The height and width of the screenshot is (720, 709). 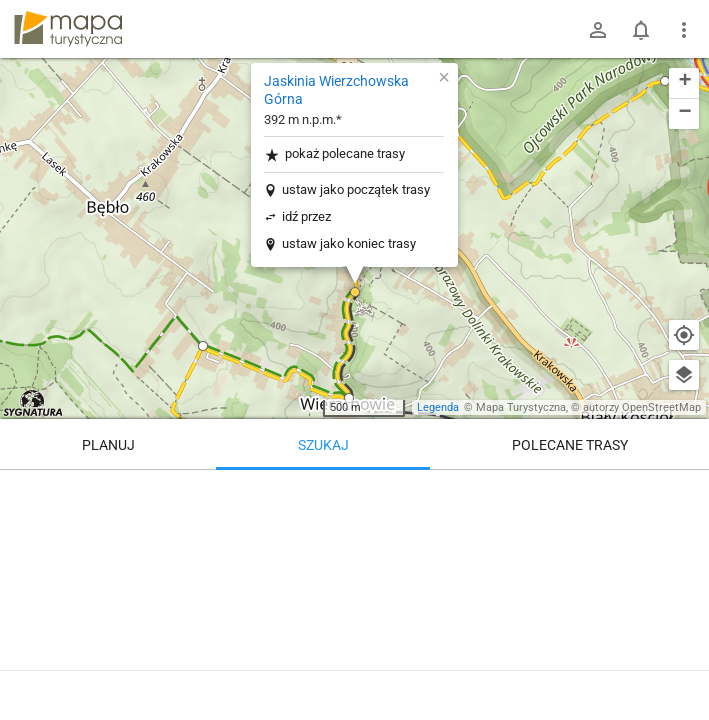 I want to click on Szukaj, so click(x=323, y=445).